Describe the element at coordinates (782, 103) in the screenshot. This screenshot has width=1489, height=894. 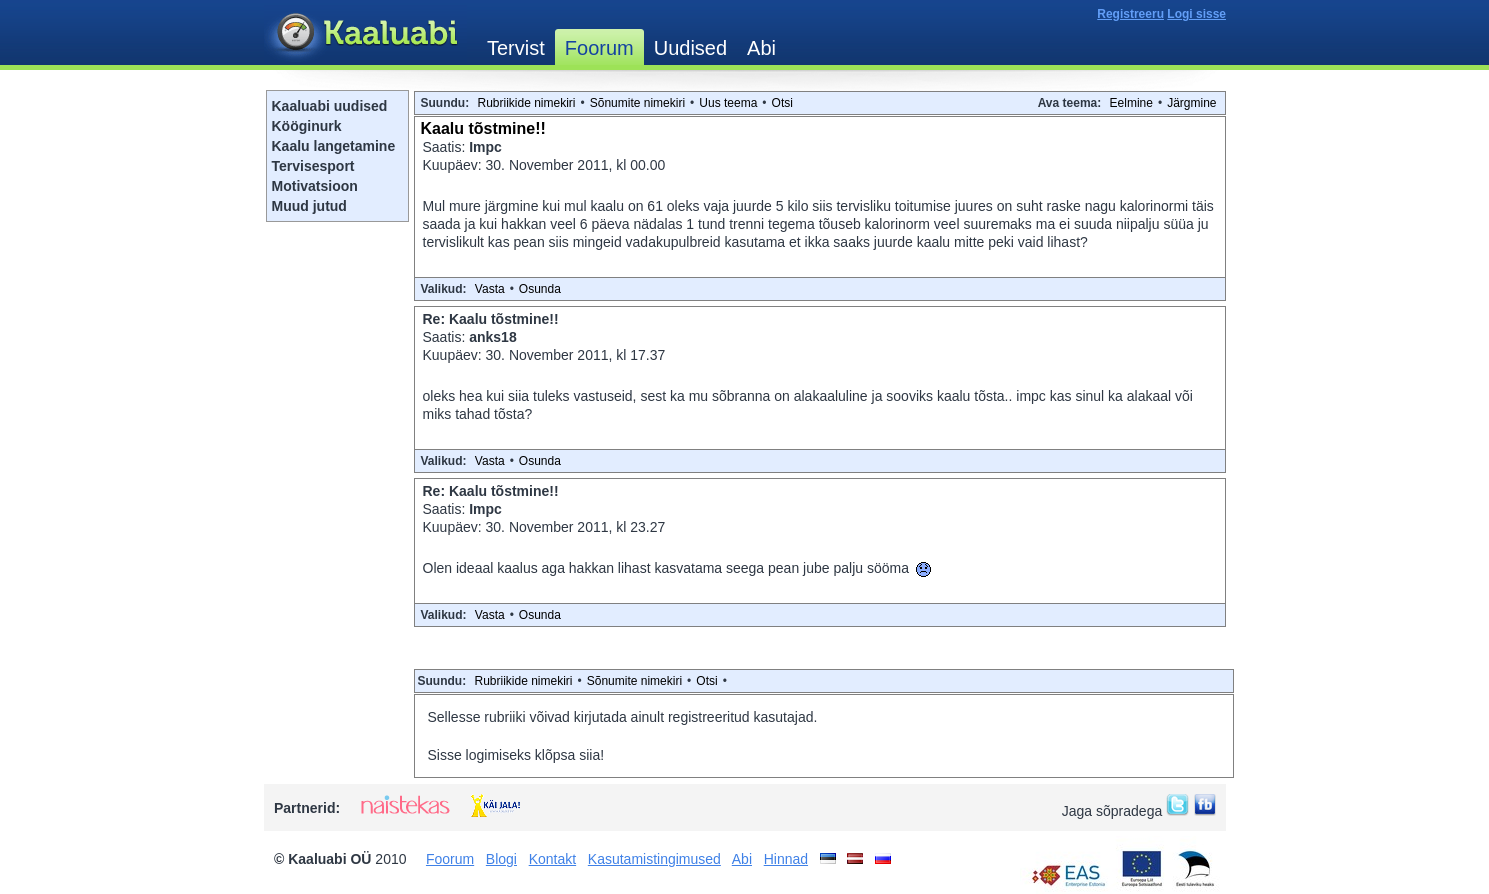
I see `Otsi` at that location.